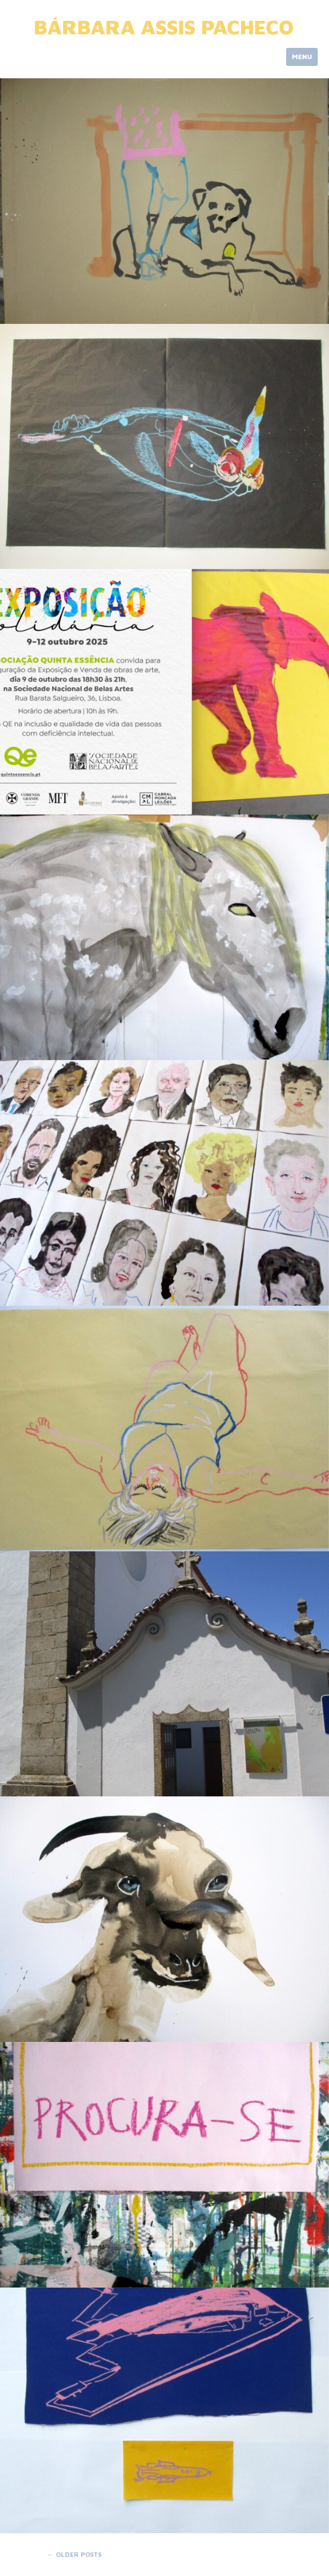 This screenshot has width=329, height=2576. I want to click on Older posts, so click(74, 2554).